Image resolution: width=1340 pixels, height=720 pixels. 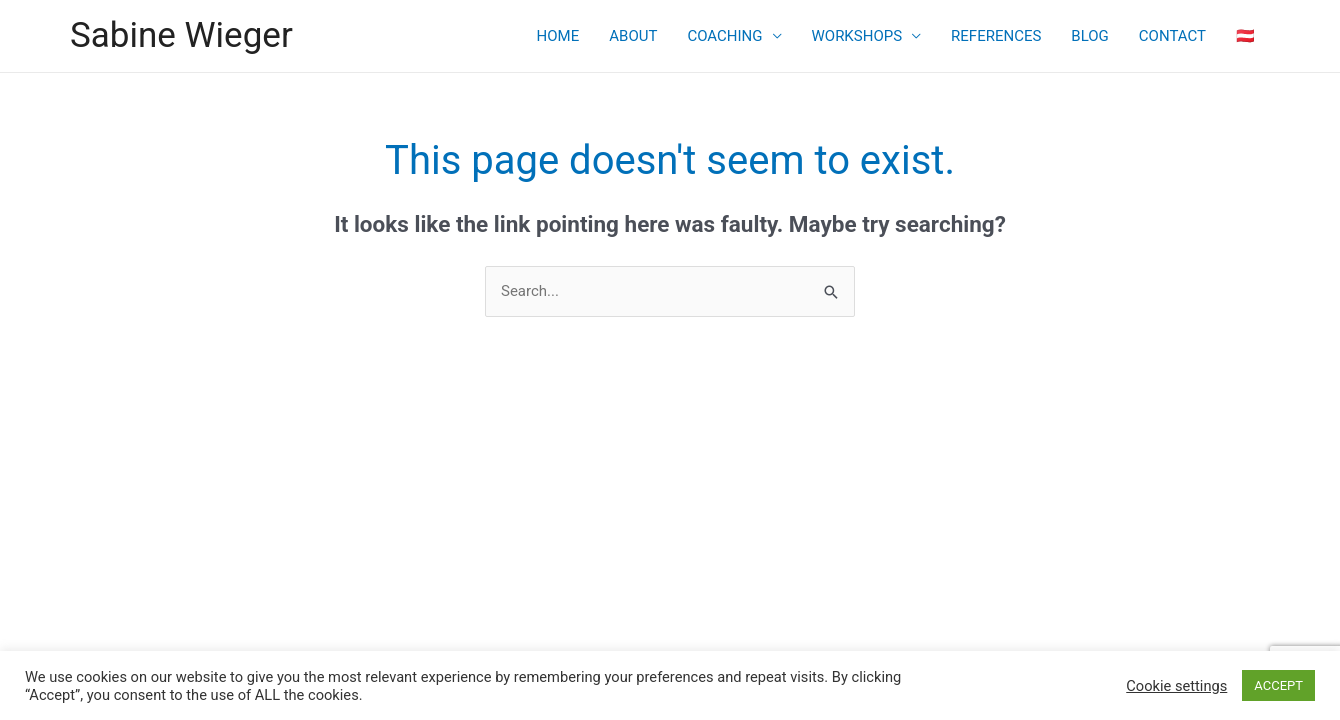 What do you see at coordinates (857, 36) in the screenshot?
I see `WORKSHOPS` at bounding box center [857, 36].